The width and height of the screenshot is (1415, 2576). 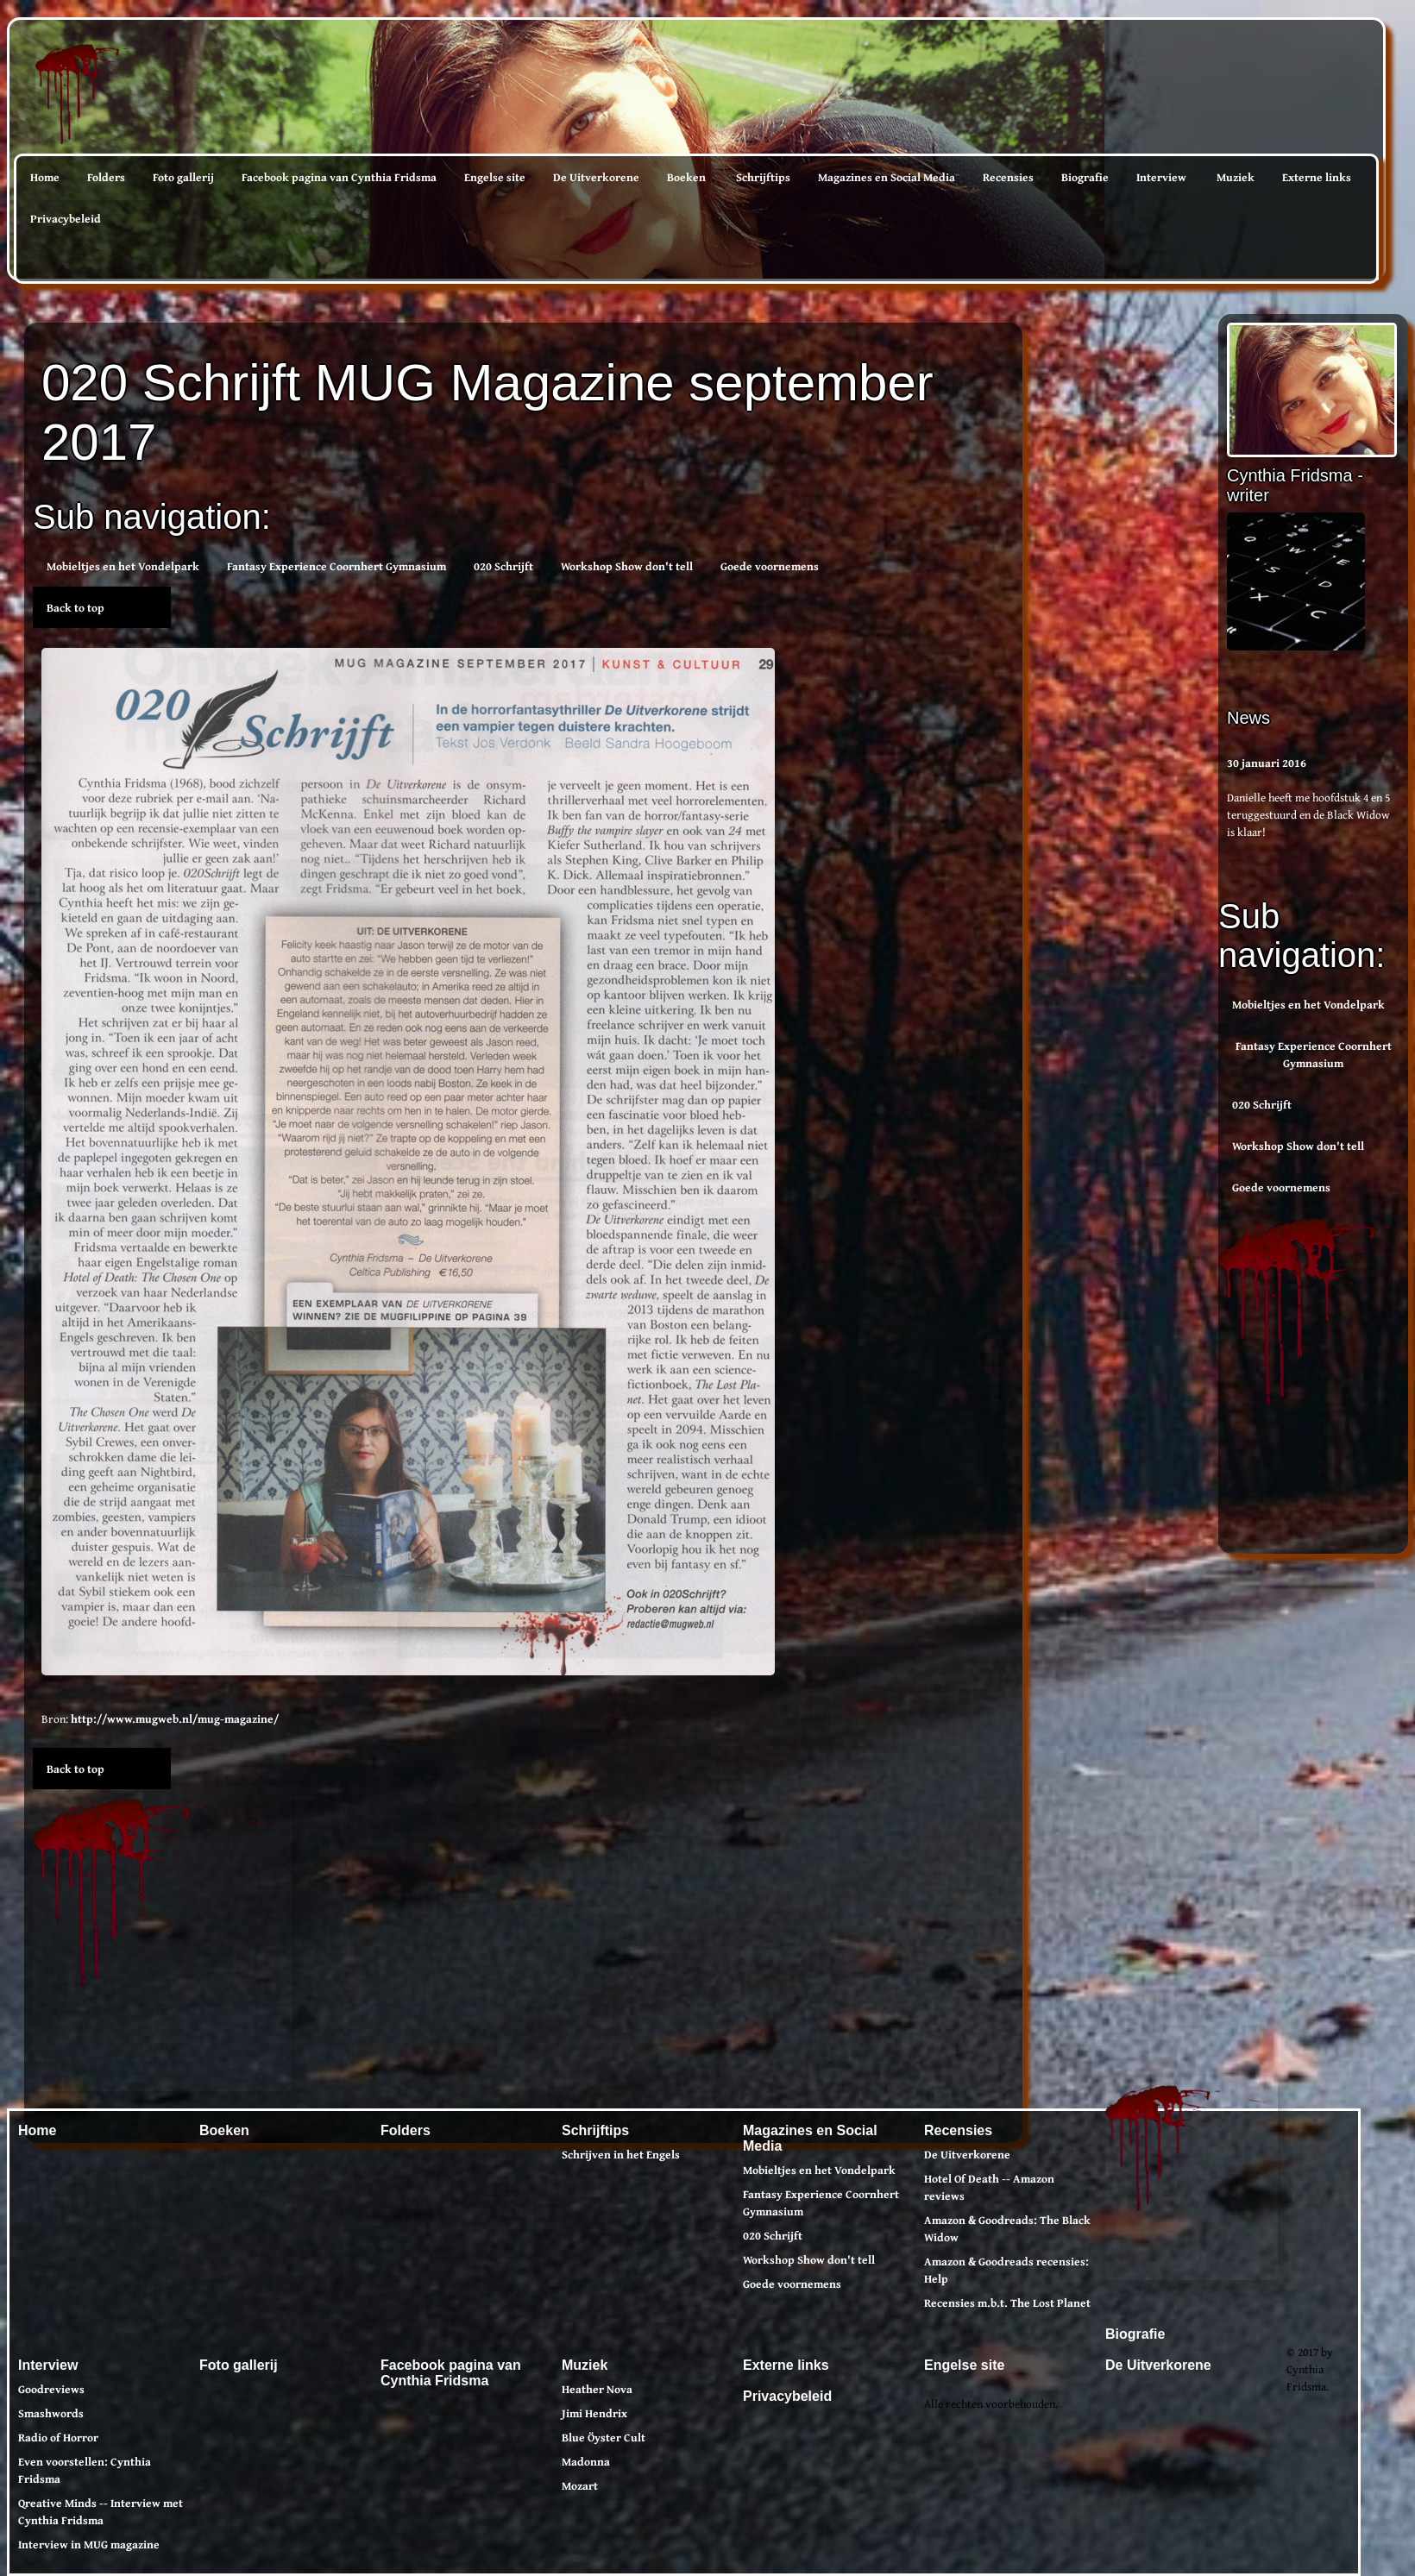 I want to click on Madonna, so click(x=586, y=2461).